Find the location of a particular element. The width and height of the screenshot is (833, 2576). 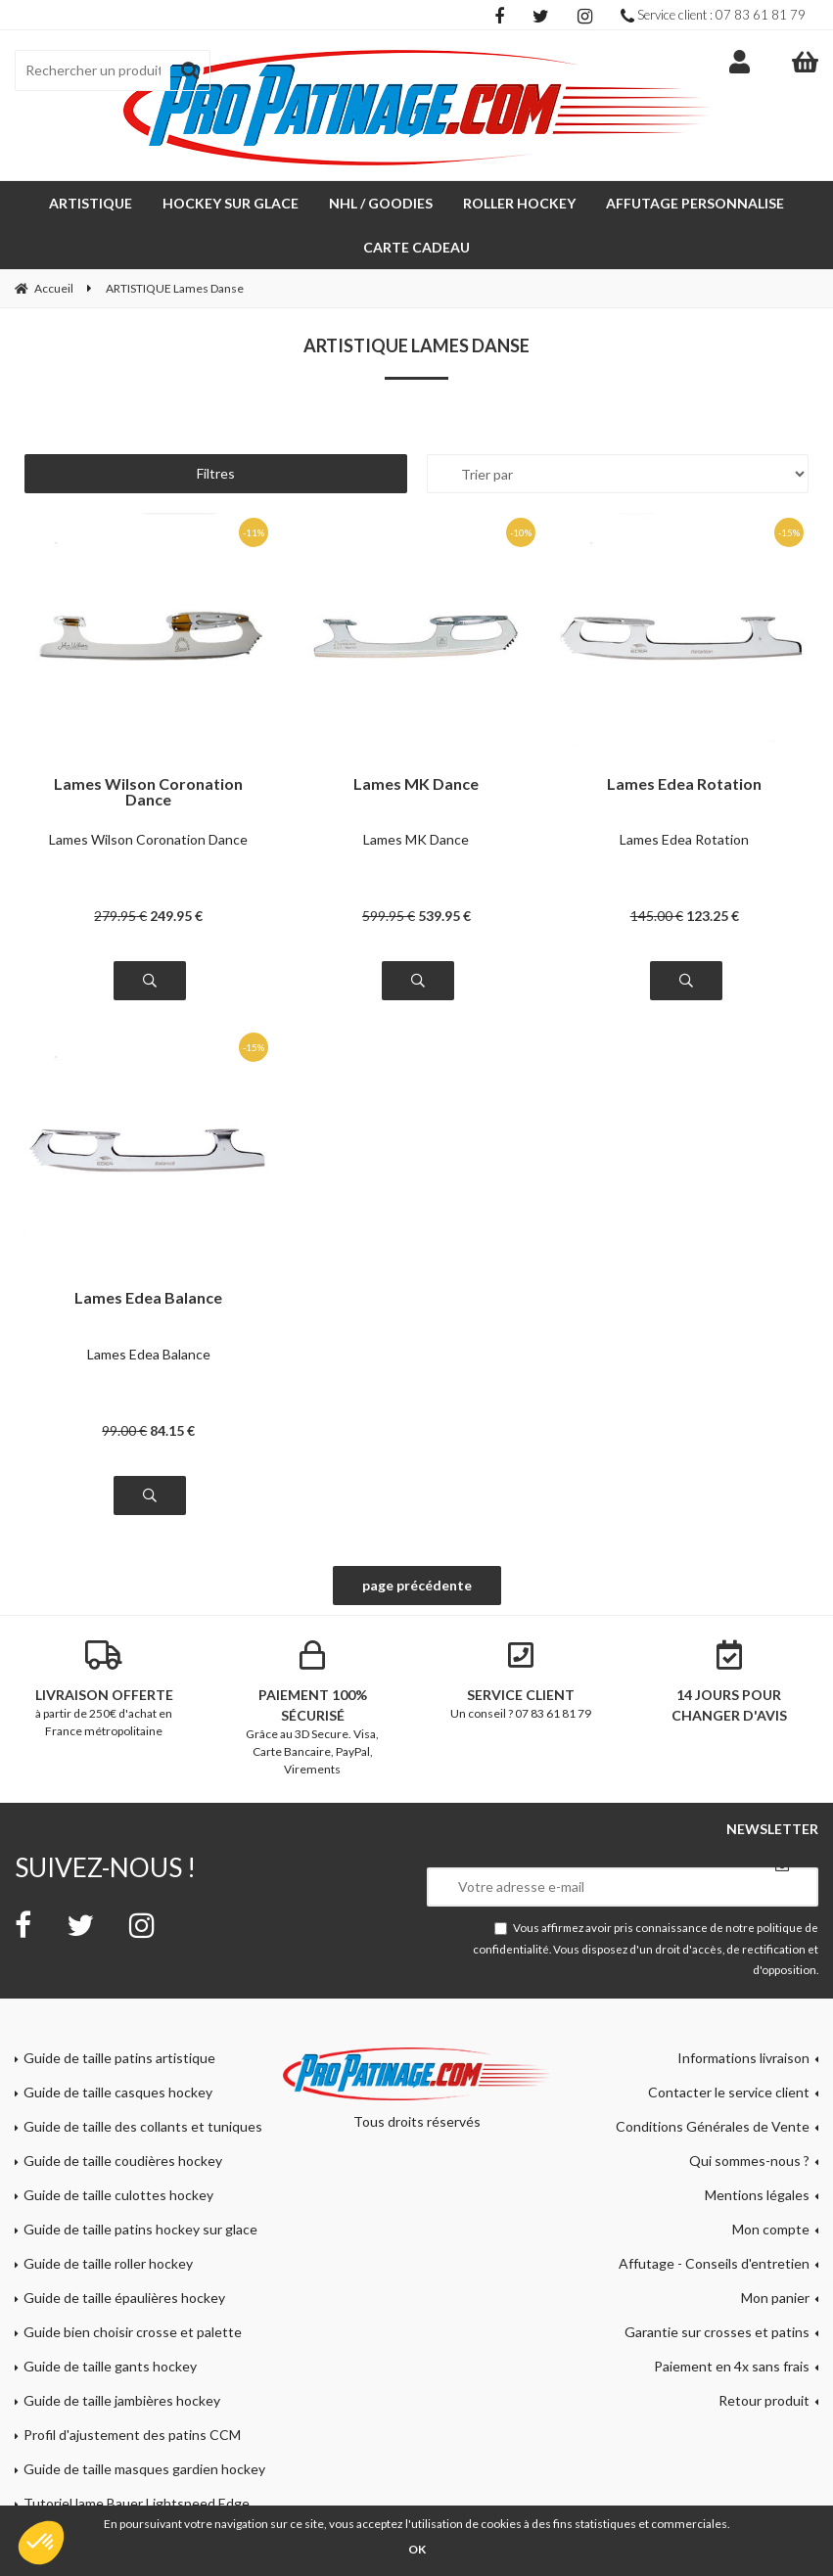

Lames Edea Rotation is located at coordinates (684, 784).